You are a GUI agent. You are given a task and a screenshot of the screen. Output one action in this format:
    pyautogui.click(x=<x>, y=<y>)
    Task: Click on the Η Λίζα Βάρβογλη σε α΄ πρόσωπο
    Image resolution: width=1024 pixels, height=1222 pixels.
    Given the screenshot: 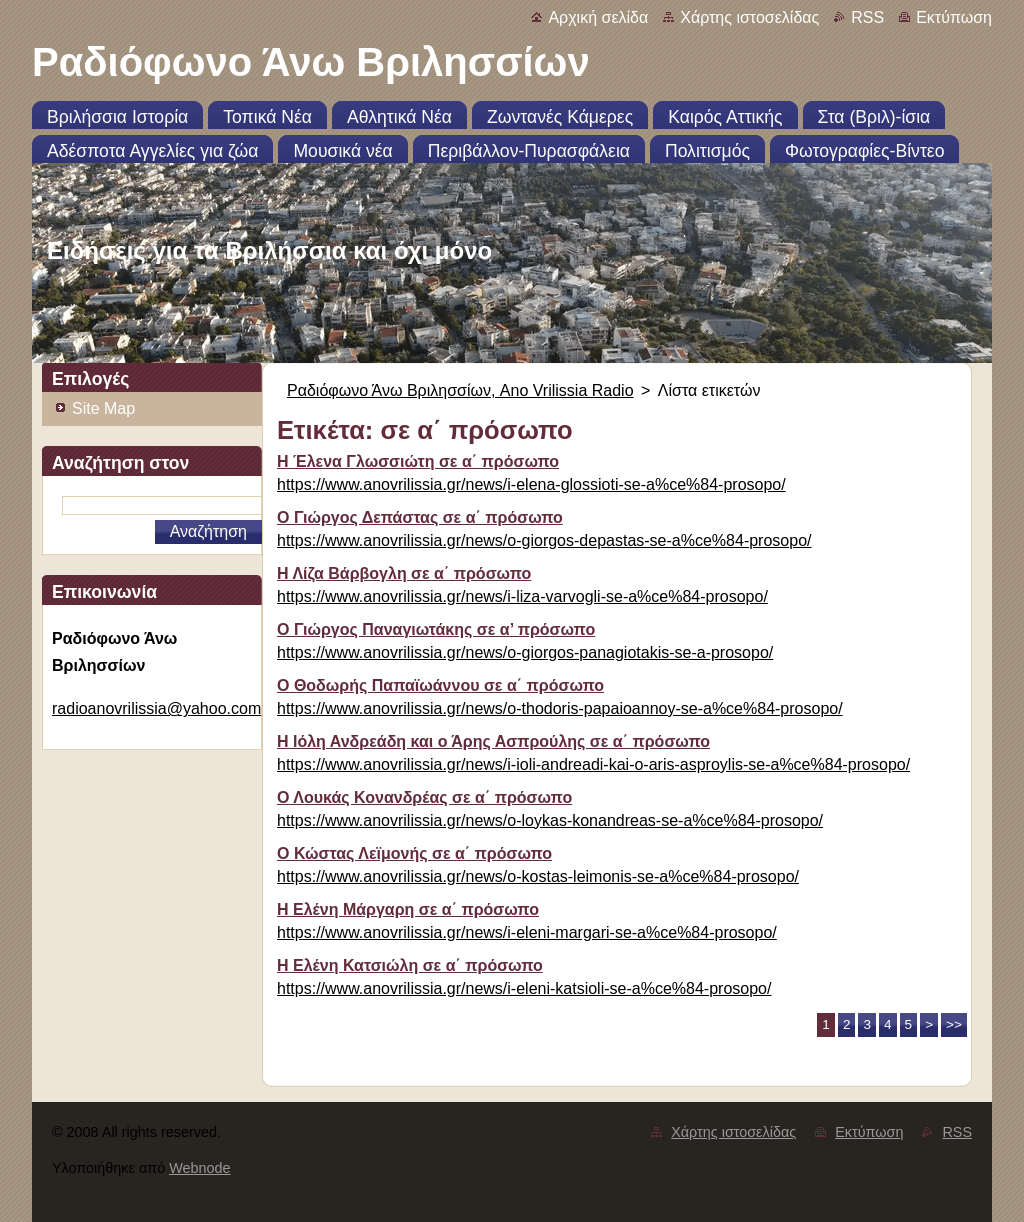 What is the action you would take?
    pyautogui.click(x=404, y=573)
    